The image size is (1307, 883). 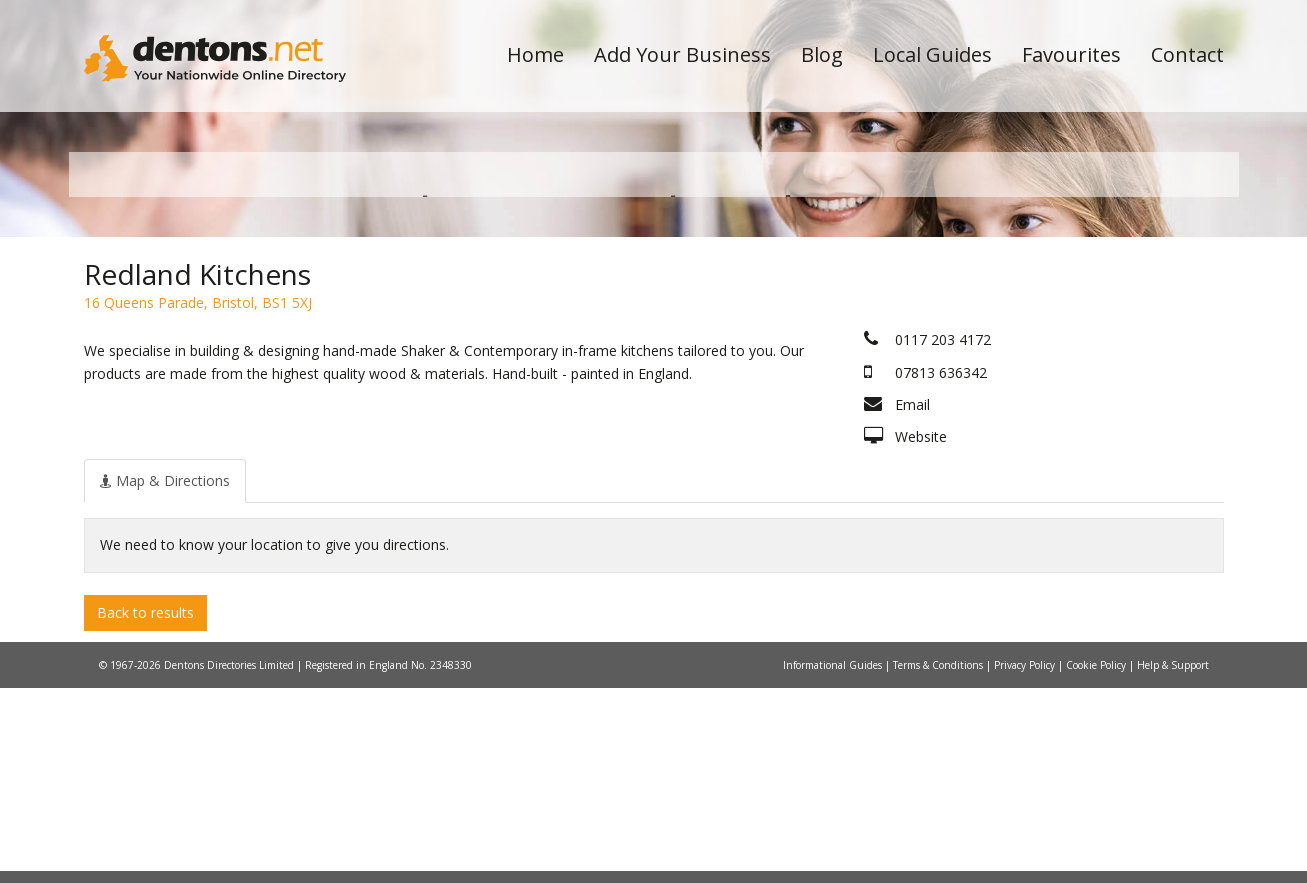 What do you see at coordinates (1097, 860) in the screenshot?
I see `Cookie Policy` at bounding box center [1097, 860].